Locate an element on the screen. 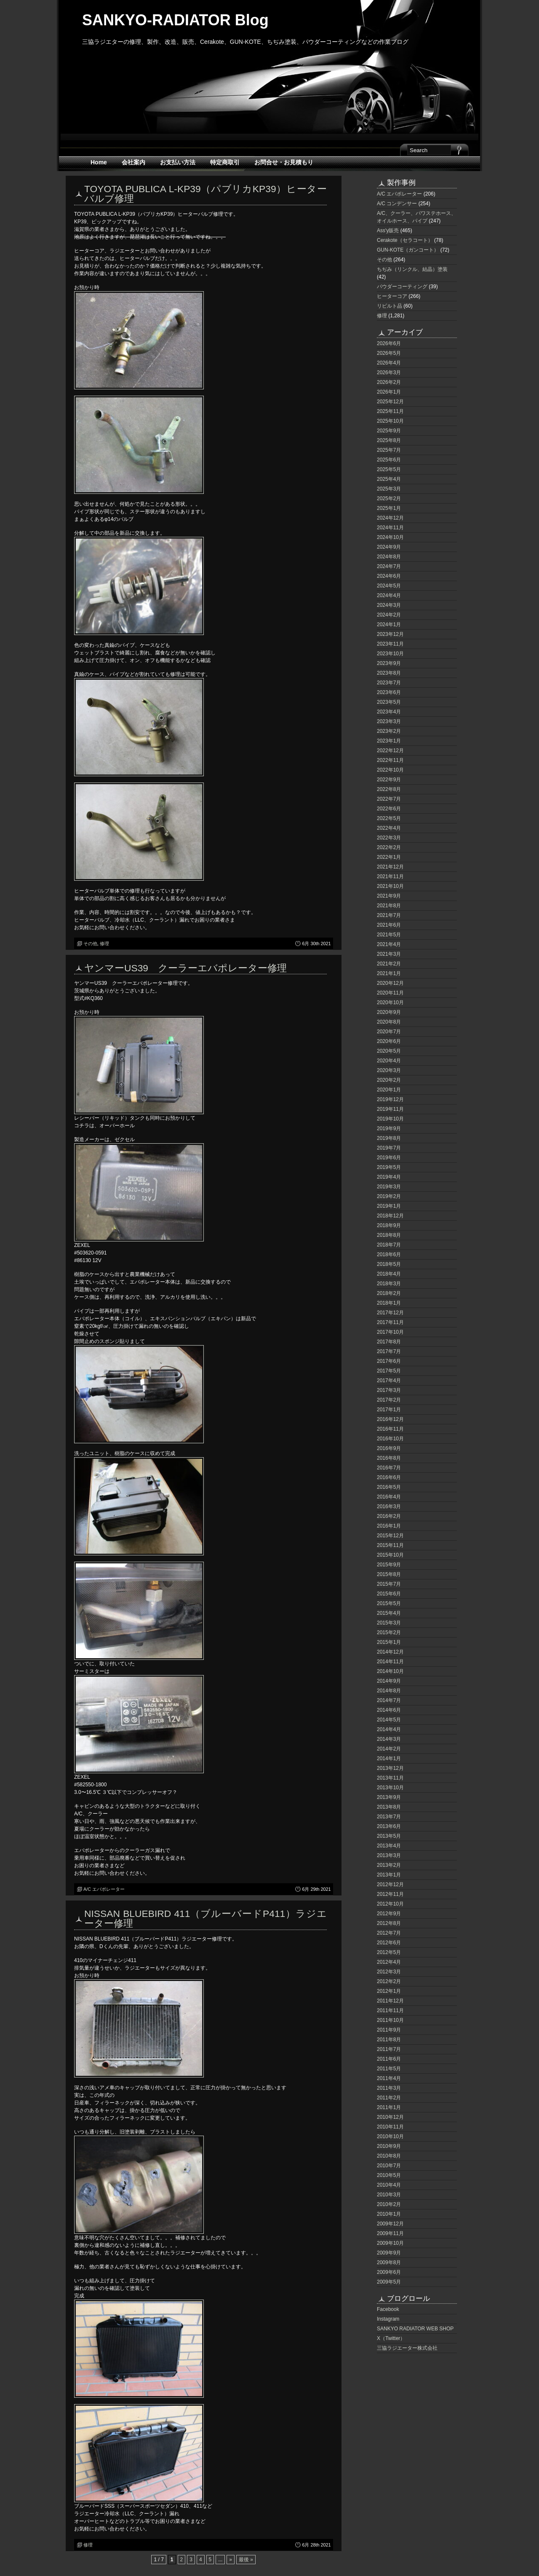 This screenshot has width=539, height=2576. 2022年8月 is located at coordinates (389, 789).